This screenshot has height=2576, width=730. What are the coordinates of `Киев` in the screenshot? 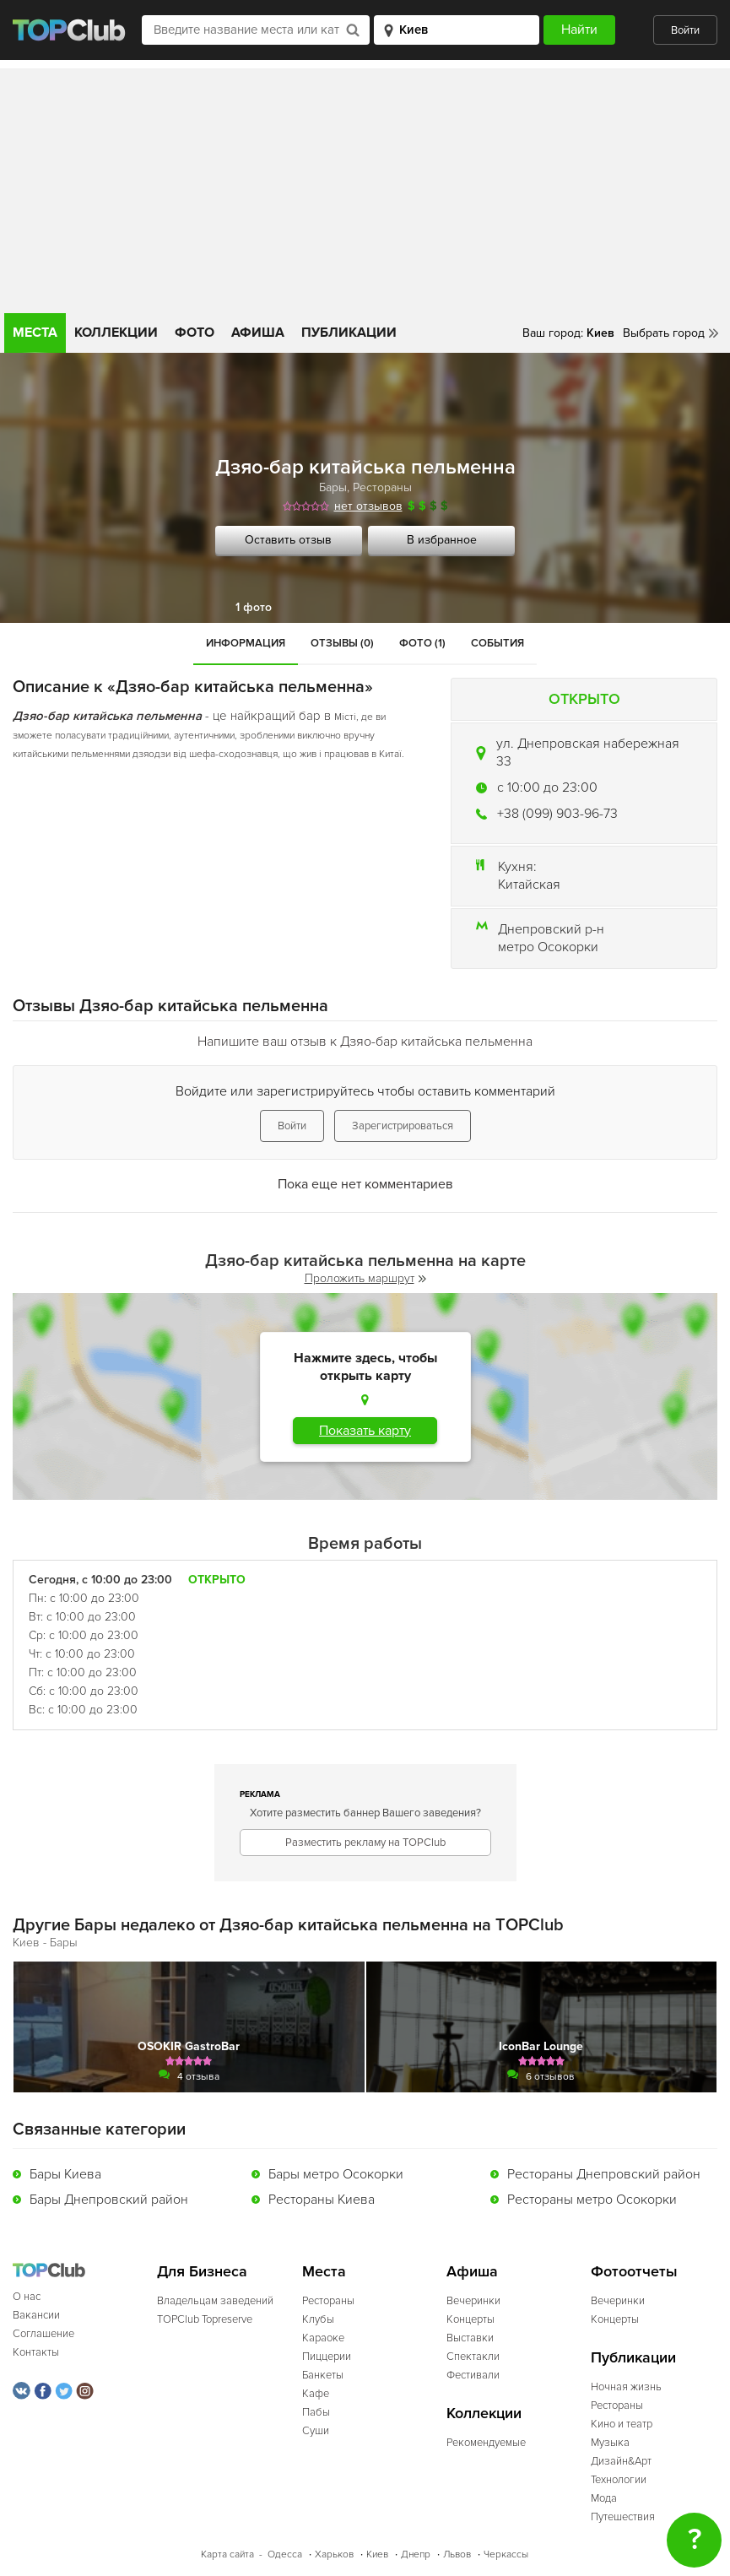 It's located at (377, 2554).